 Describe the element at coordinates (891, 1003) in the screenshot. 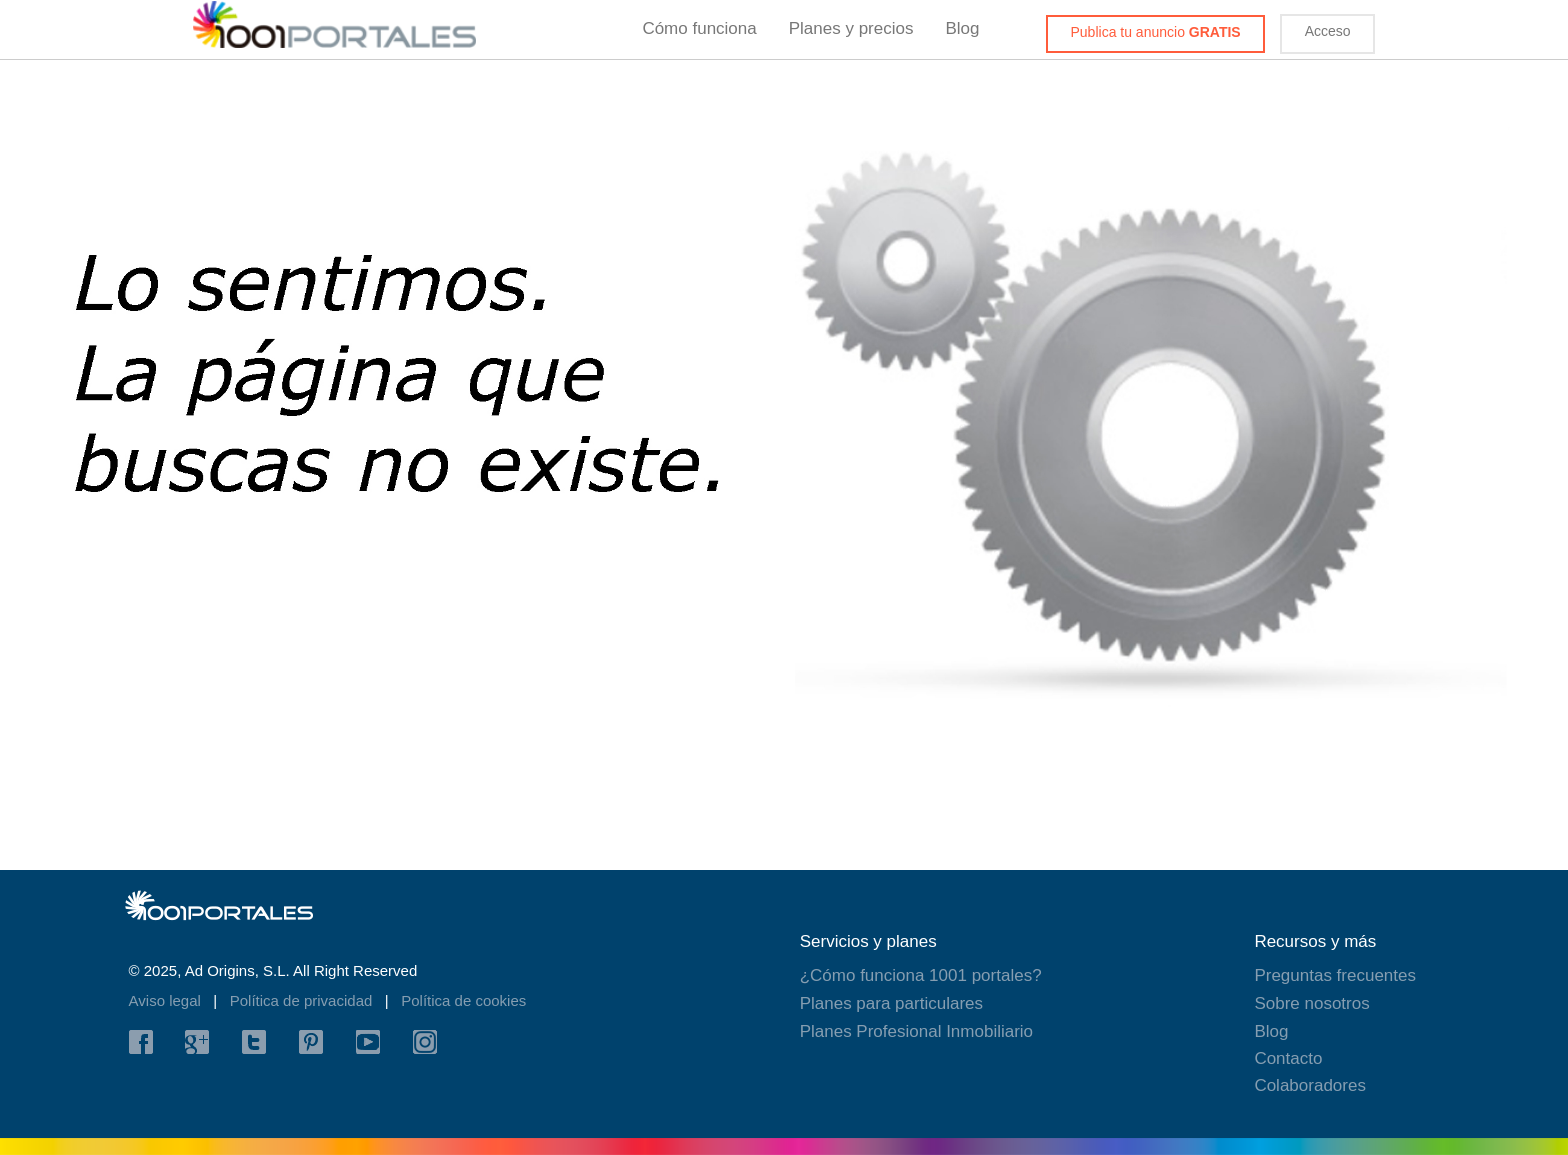

I see `Planes para particulares` at that location.